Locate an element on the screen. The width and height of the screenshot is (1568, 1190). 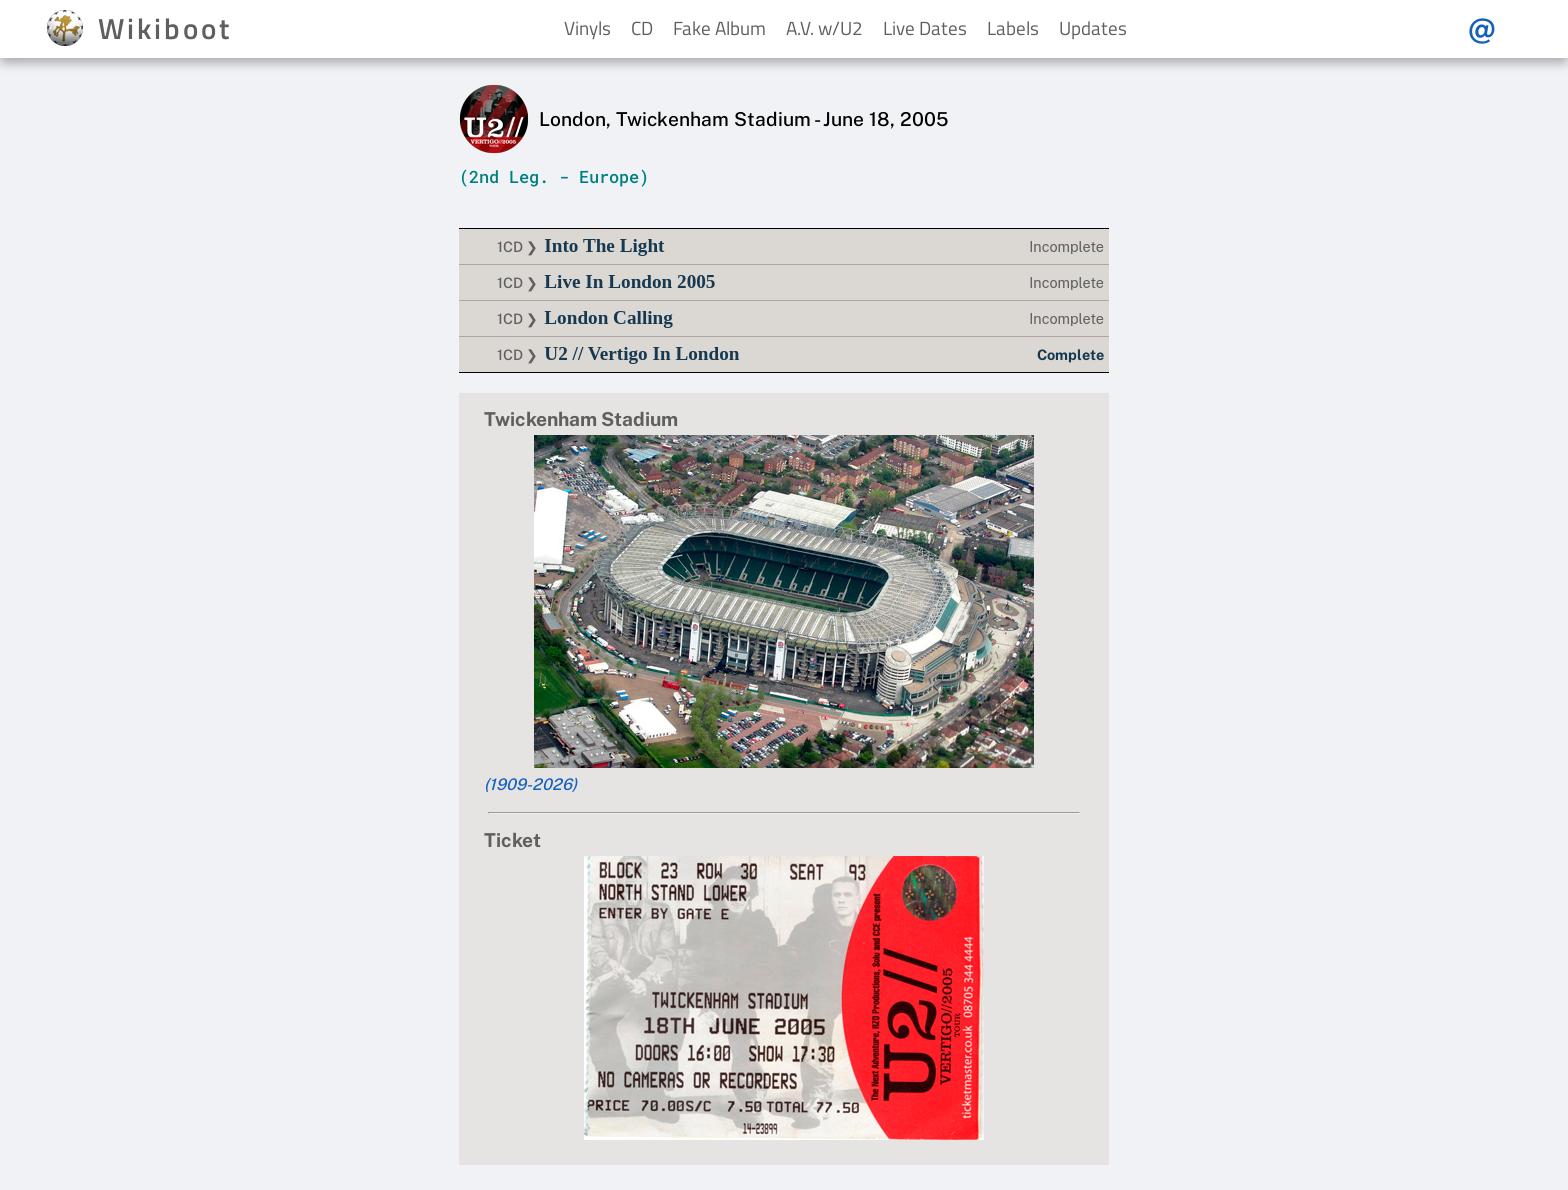
Fake Album is located at coordinates (719, 27).